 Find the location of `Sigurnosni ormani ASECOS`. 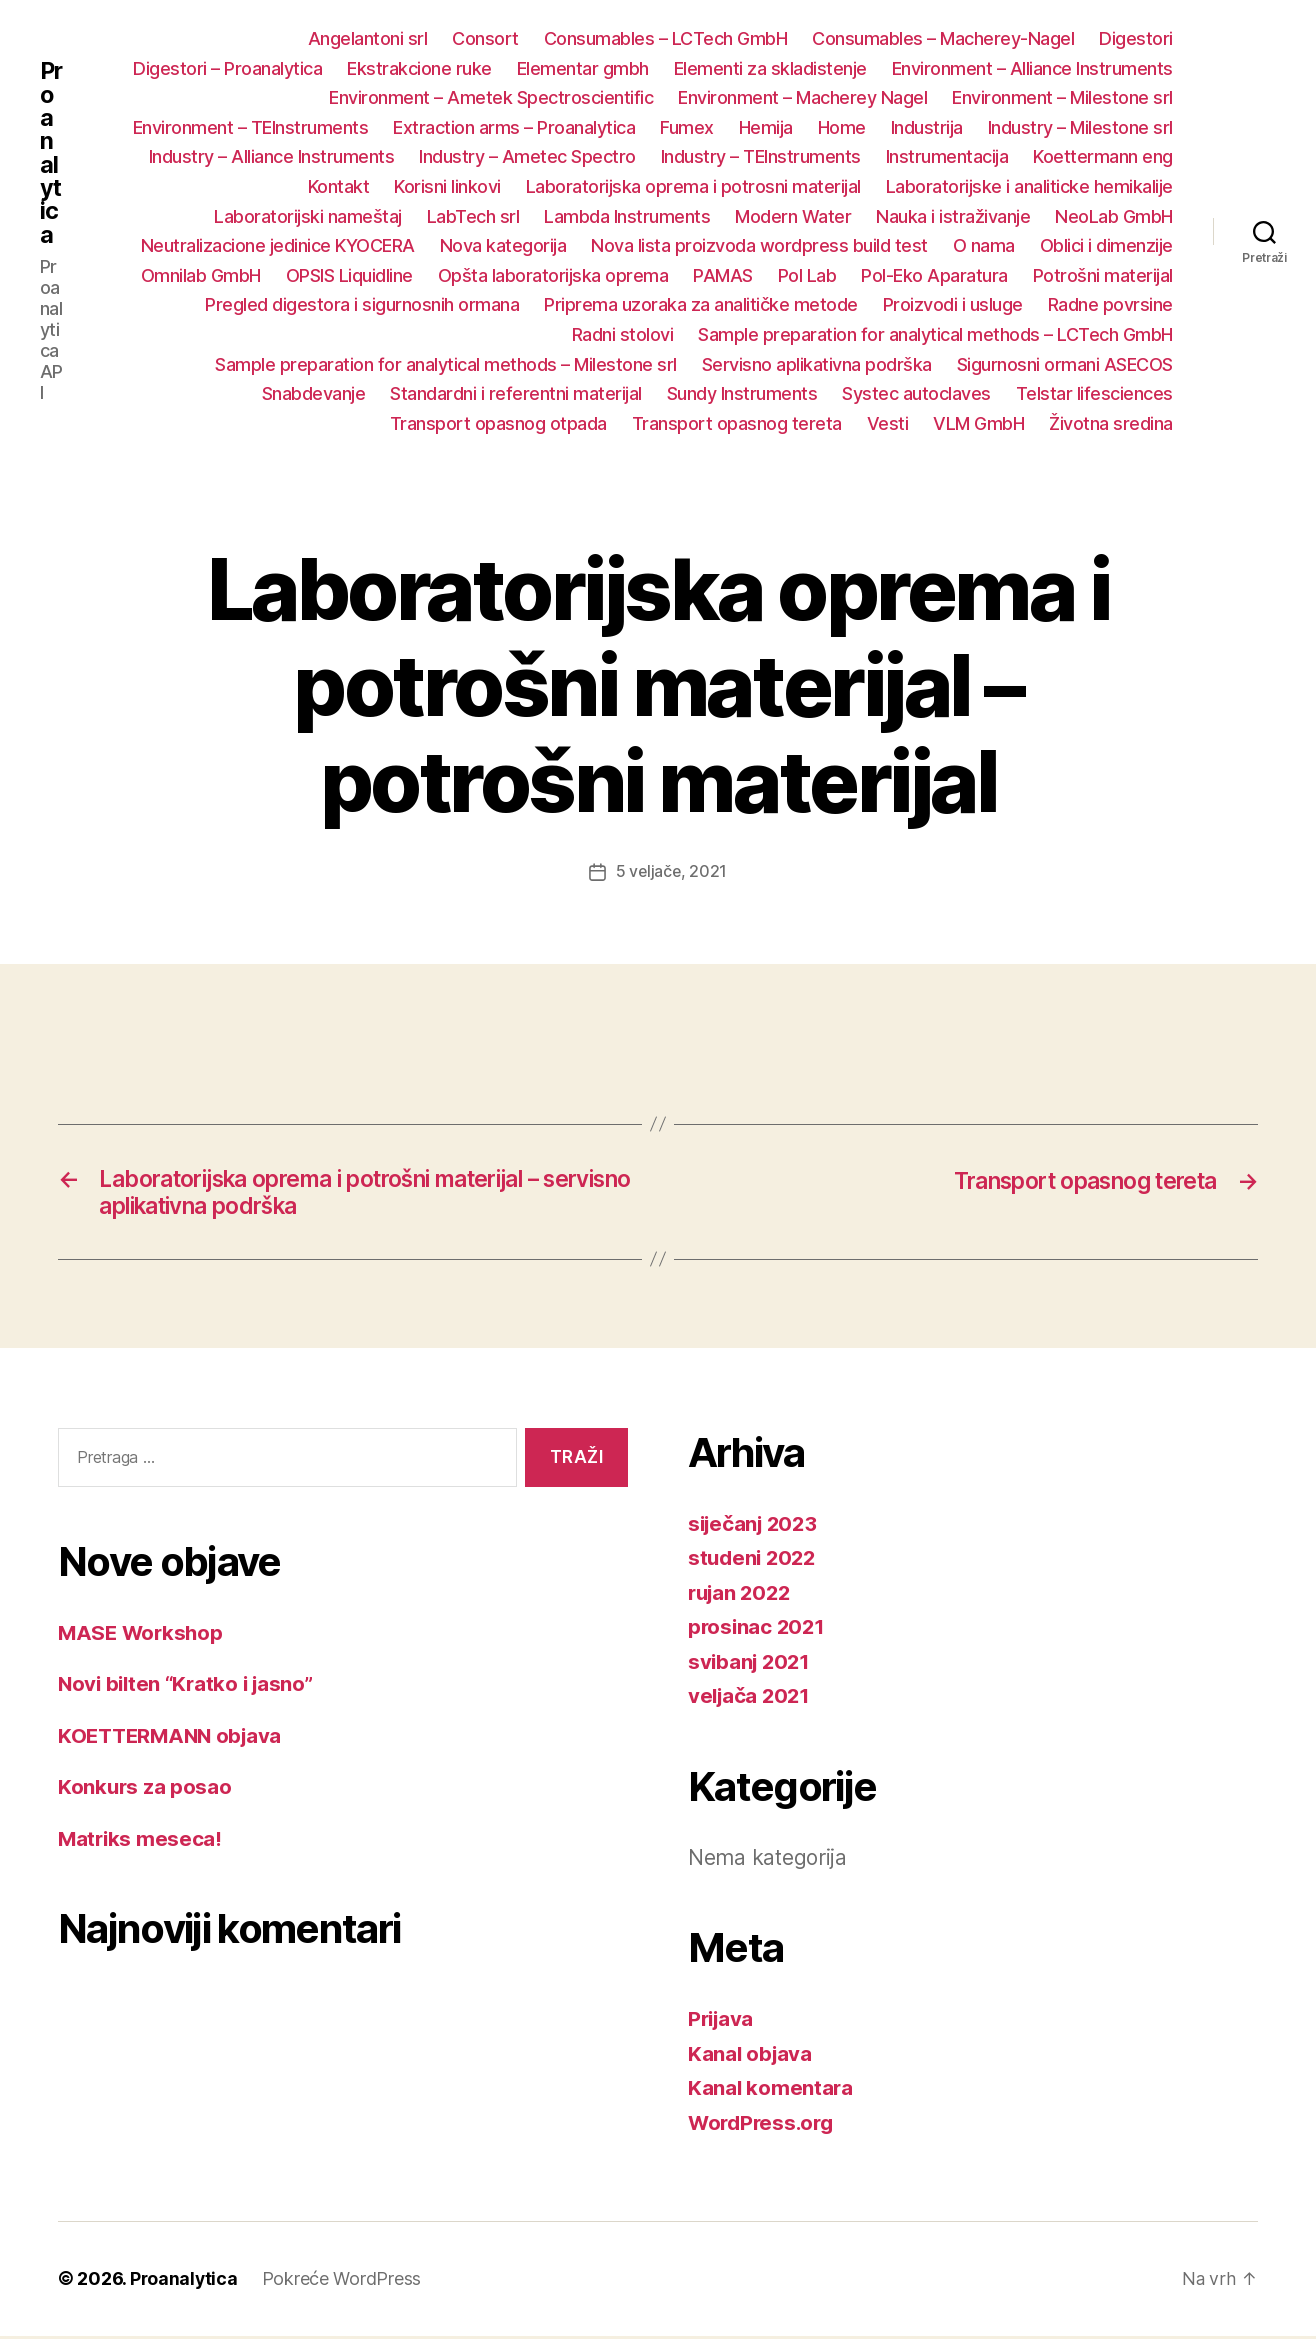

Sigurnosni ormani ASECOS is located at coordinates (1065, 364).